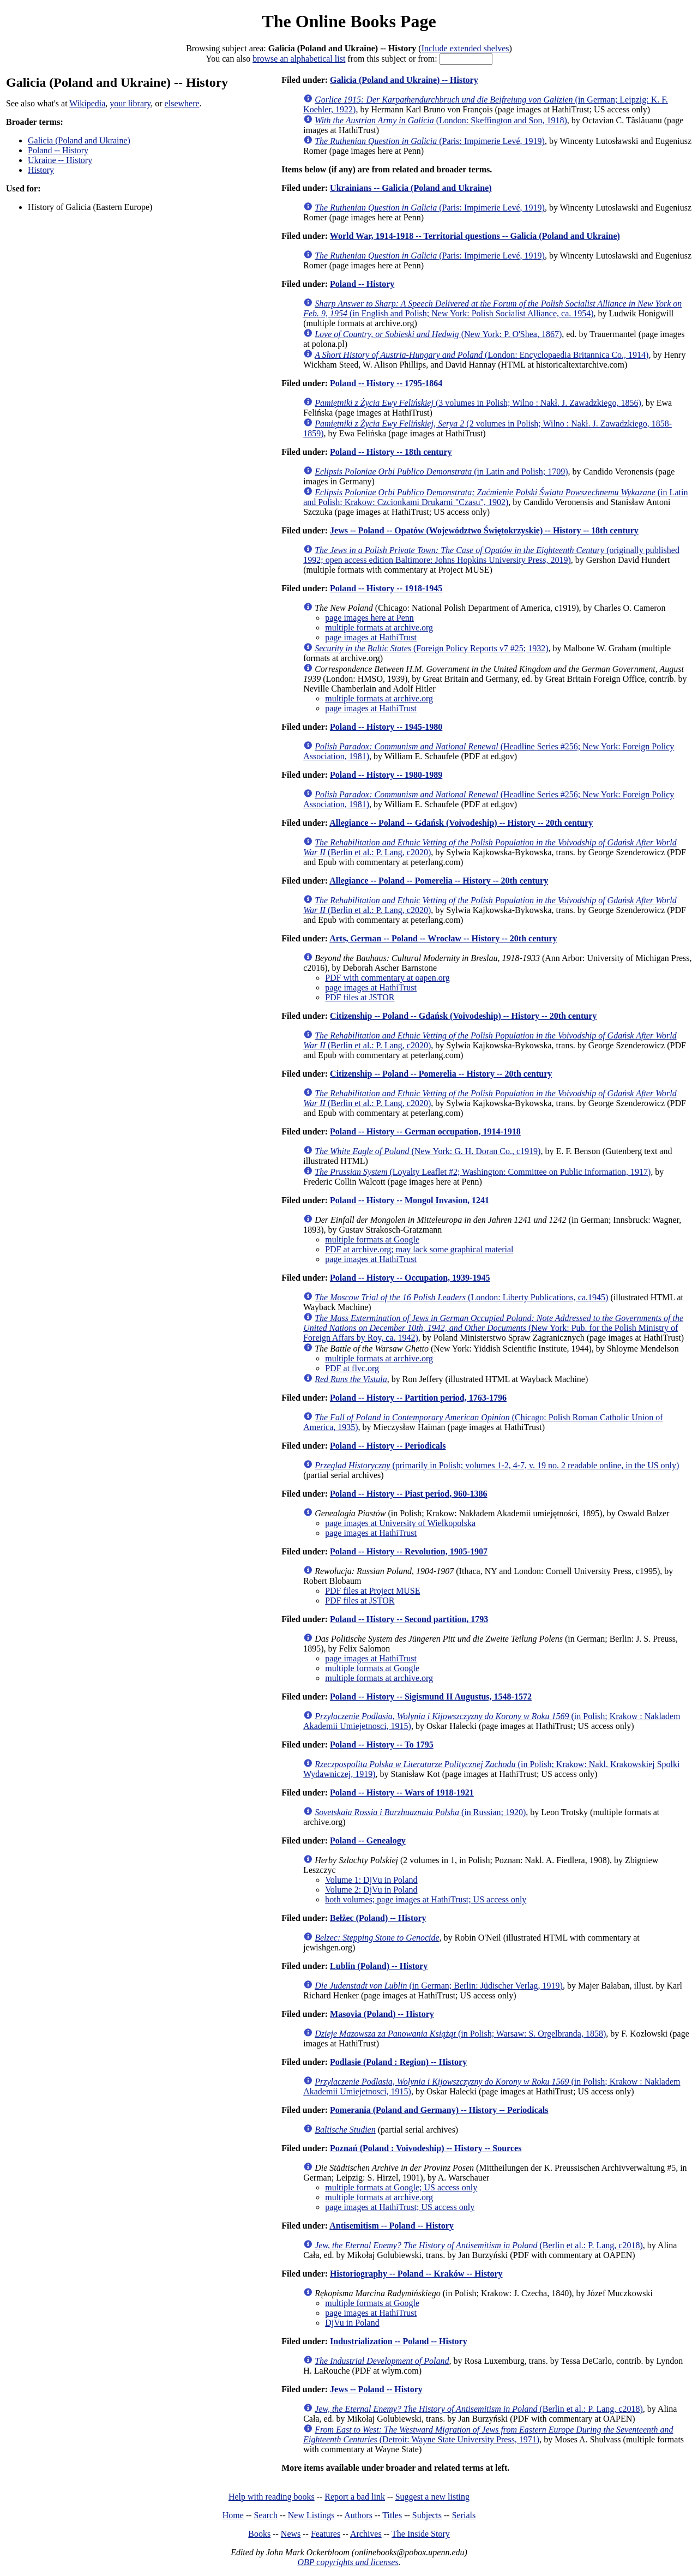 The width and height of the screenshot is (698, 2576). What do you see at coordinates (352, 1368) in the screenshot?
I see `PDF at flvc.org` at bounding box center [352, 1368].